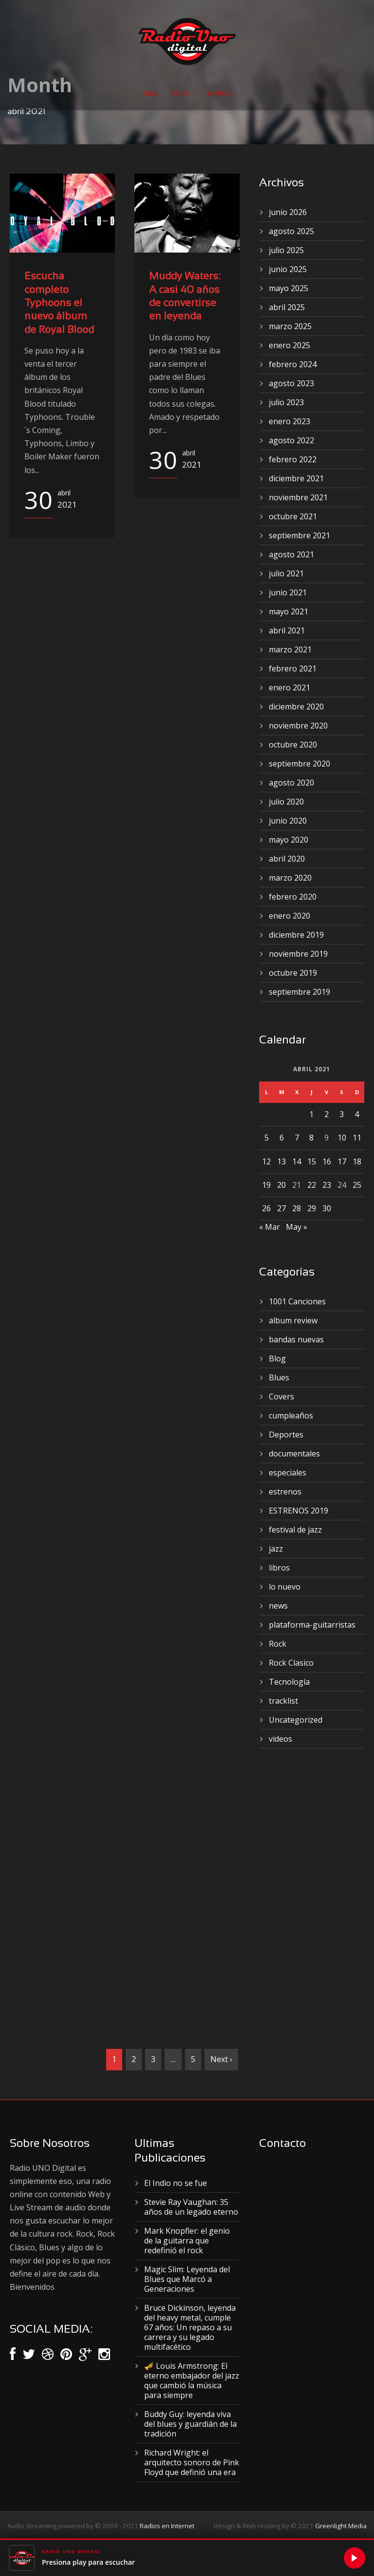  I want to click on Uncategorized, so click(295, 1719).